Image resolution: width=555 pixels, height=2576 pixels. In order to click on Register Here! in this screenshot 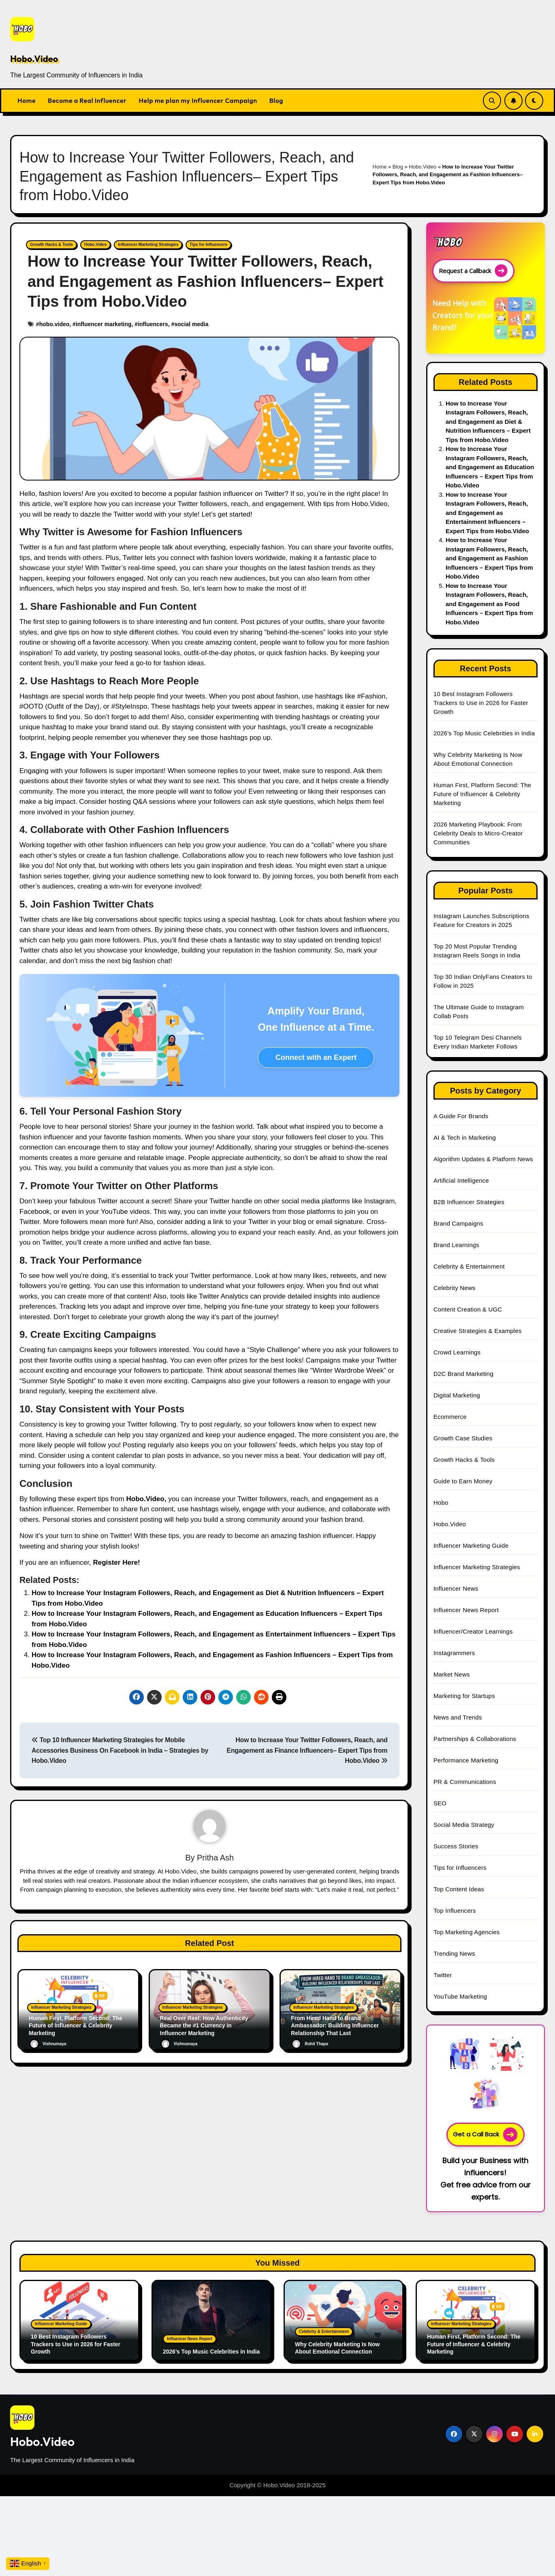, I will do `click(116, 1562)`.